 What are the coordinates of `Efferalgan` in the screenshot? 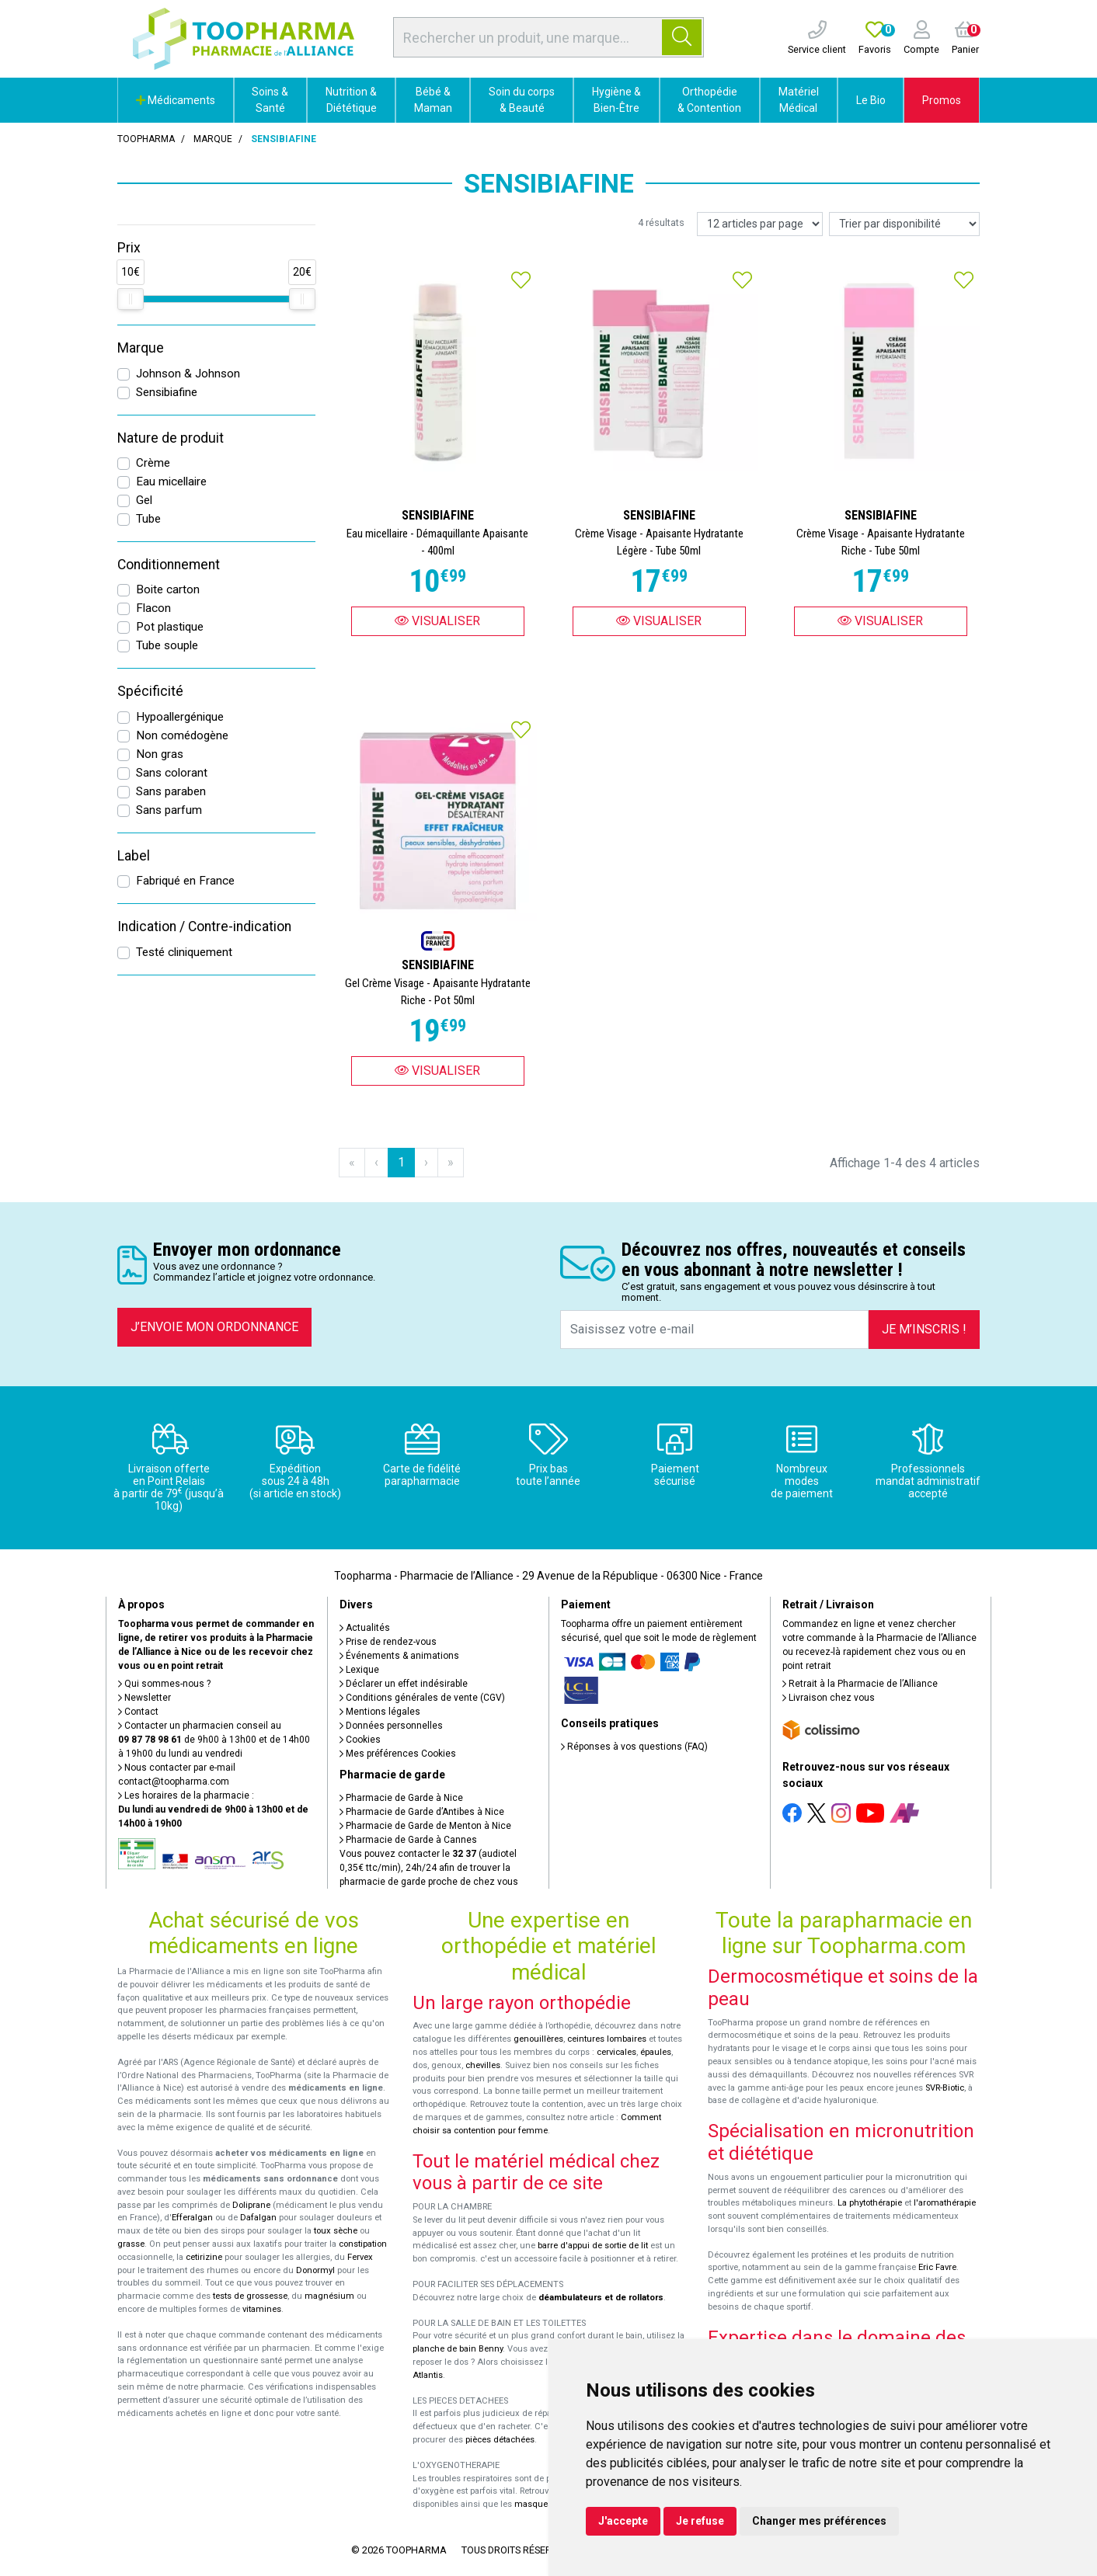 It's located at (192, 2218).